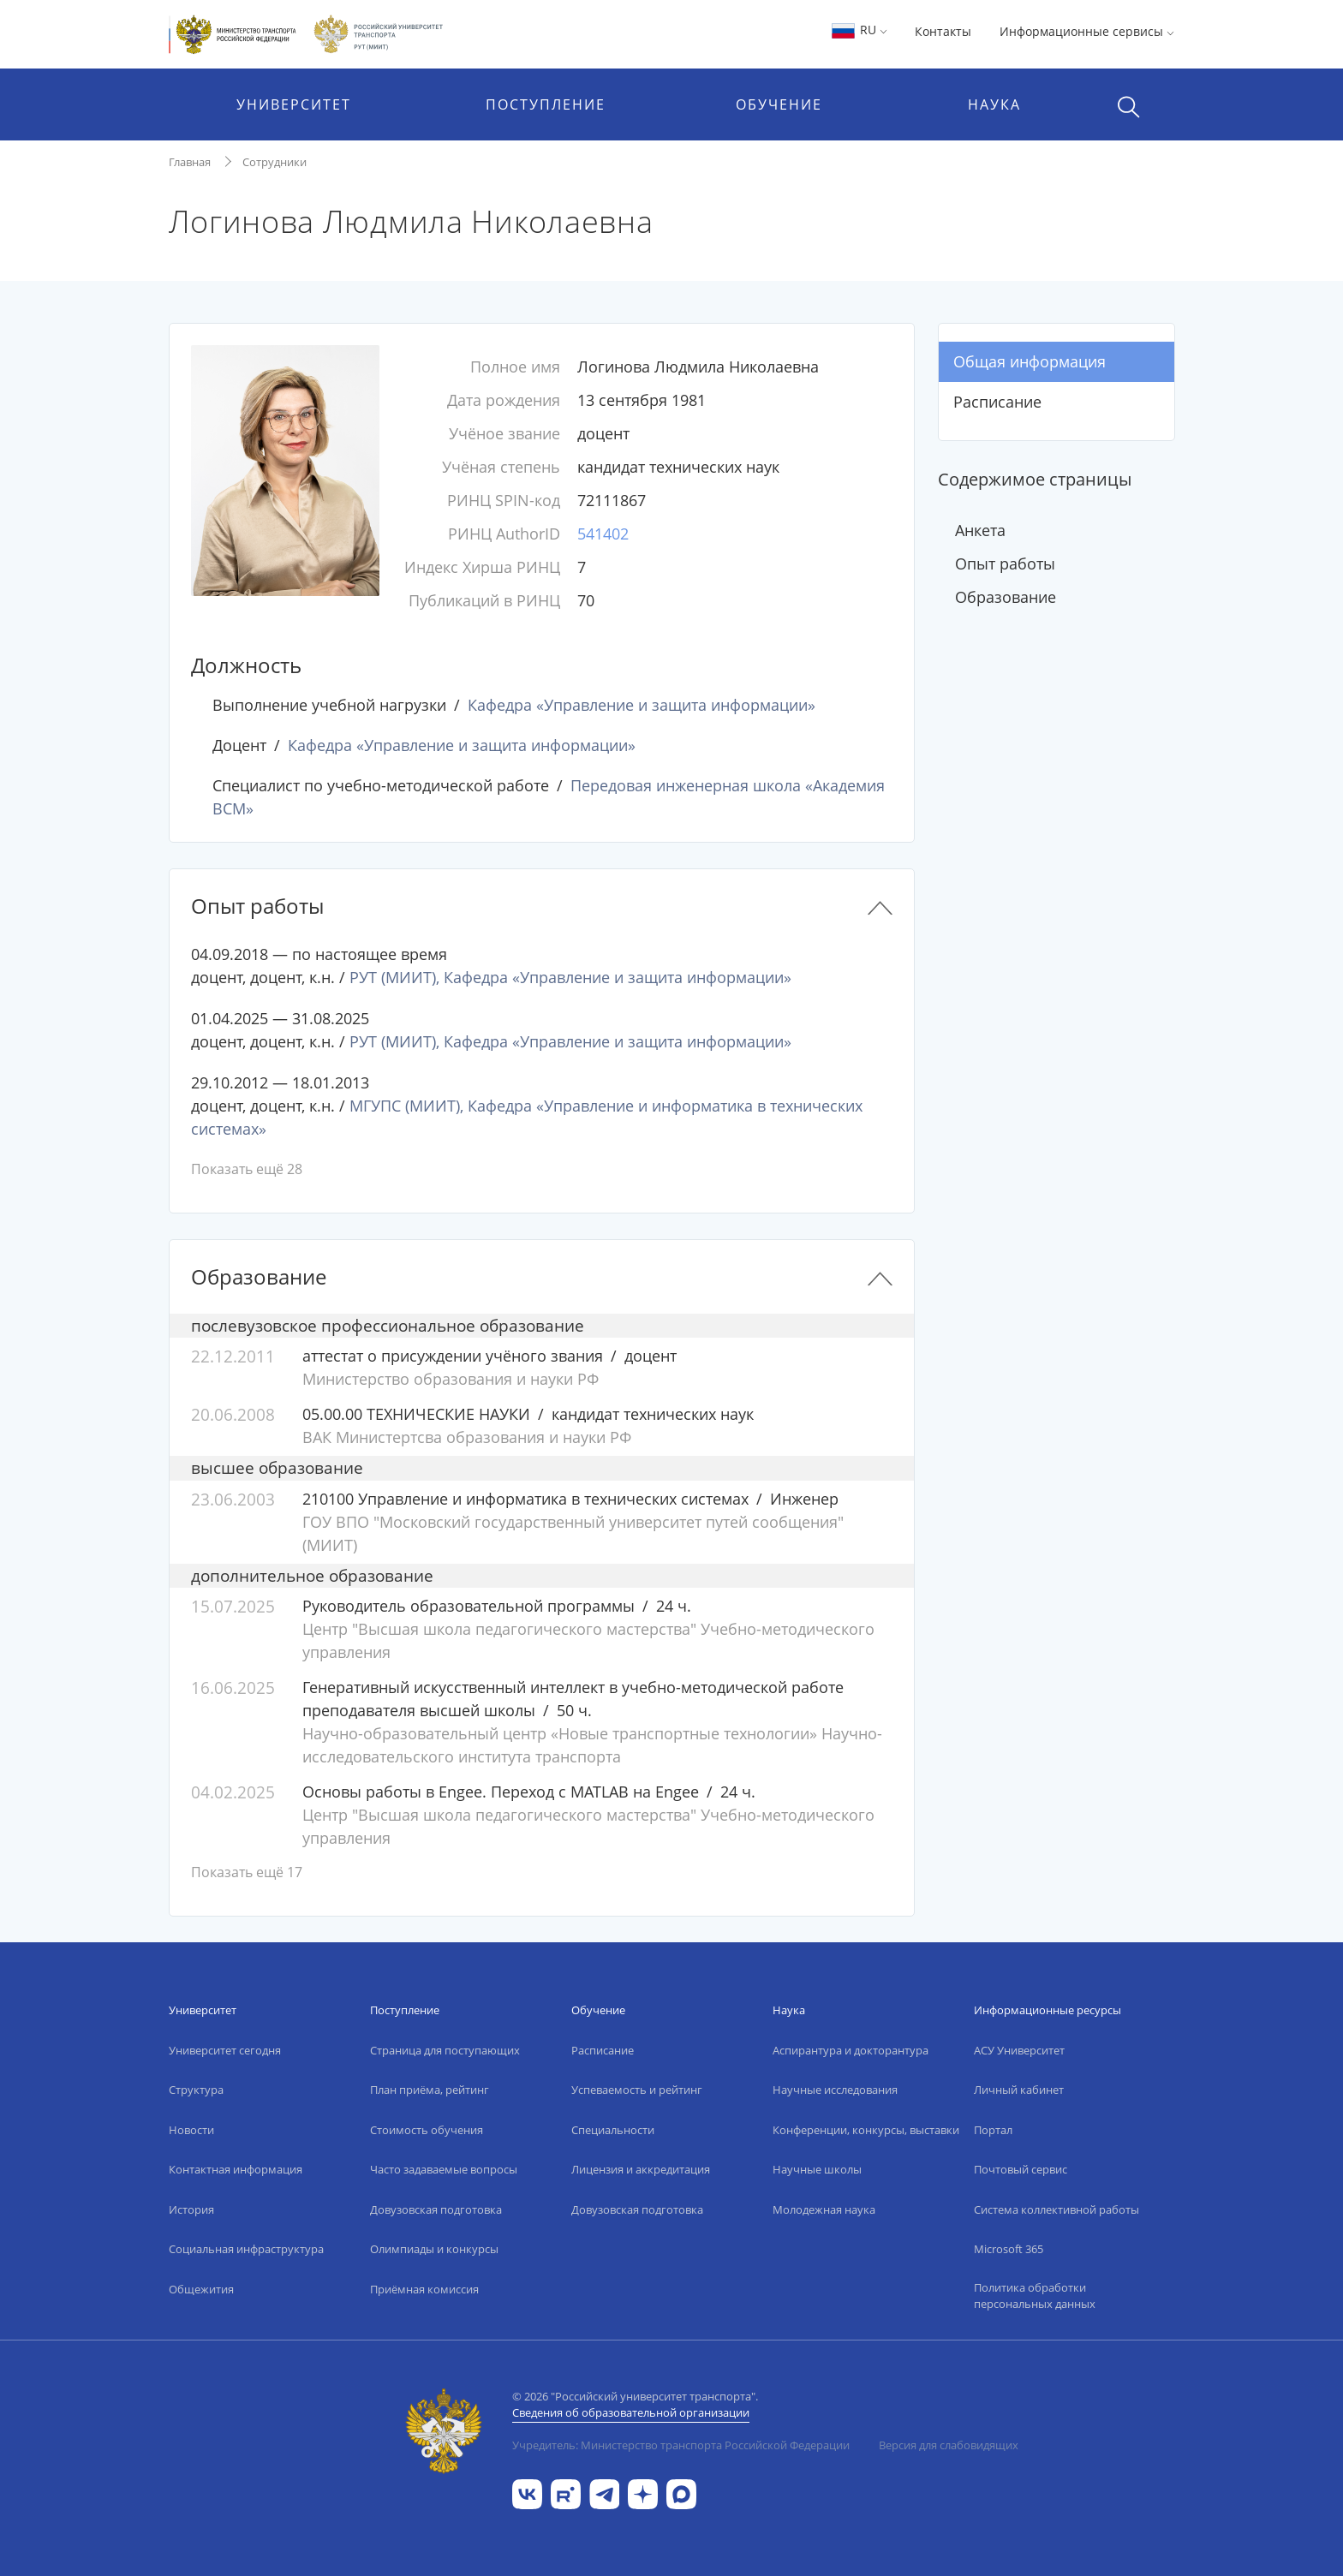 This screenshot has width=1343, height=2576. I want to click on Политика обработки персональных данных, so click(1034, 2296).